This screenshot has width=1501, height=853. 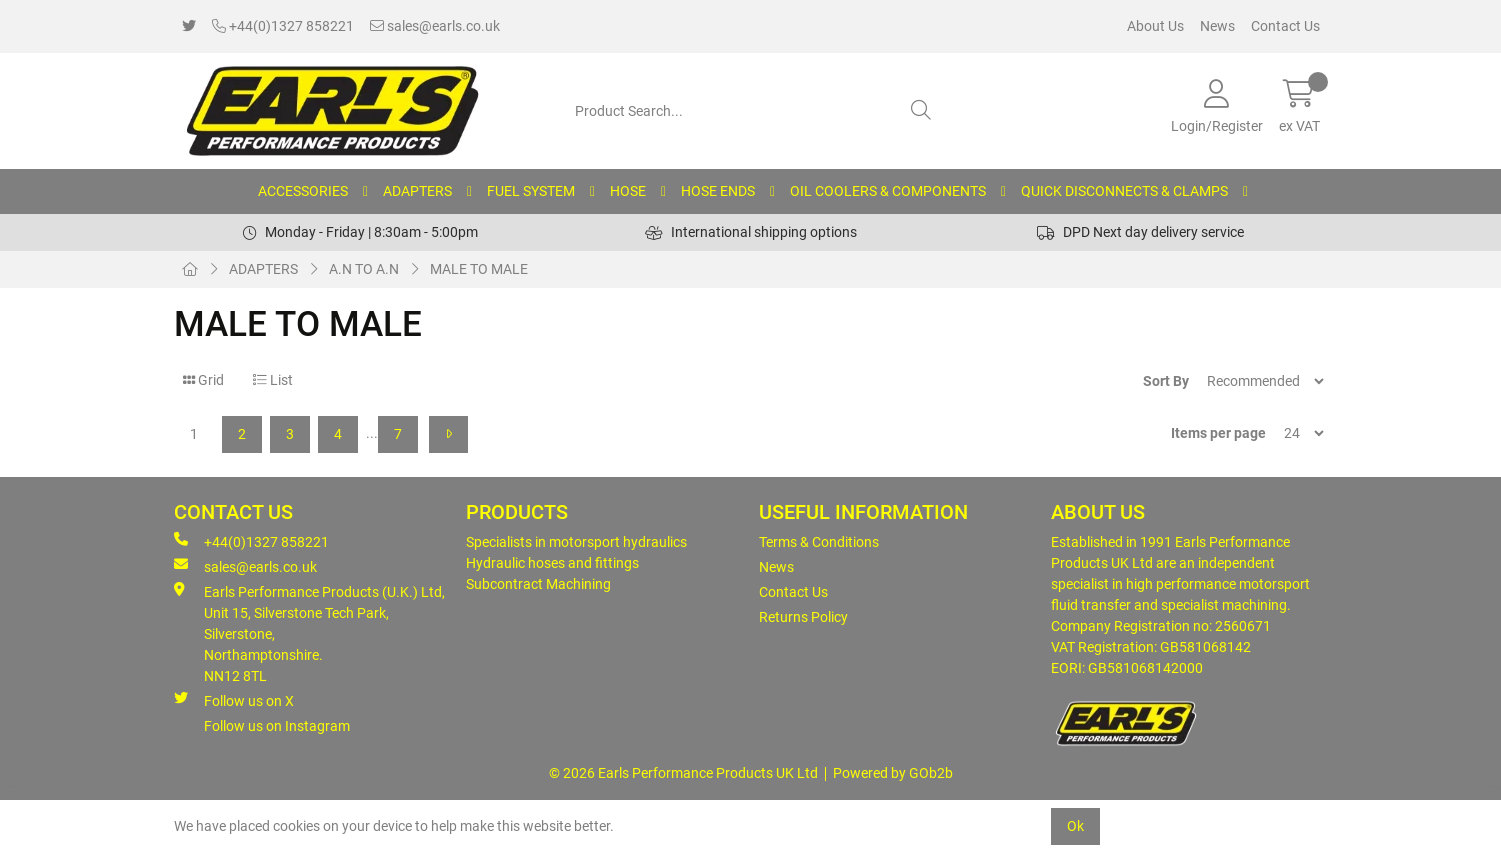 What do you see at coordinates (1166, 381) in the screenshot?
I see `Sort By` at bounding box center [1166, 381].